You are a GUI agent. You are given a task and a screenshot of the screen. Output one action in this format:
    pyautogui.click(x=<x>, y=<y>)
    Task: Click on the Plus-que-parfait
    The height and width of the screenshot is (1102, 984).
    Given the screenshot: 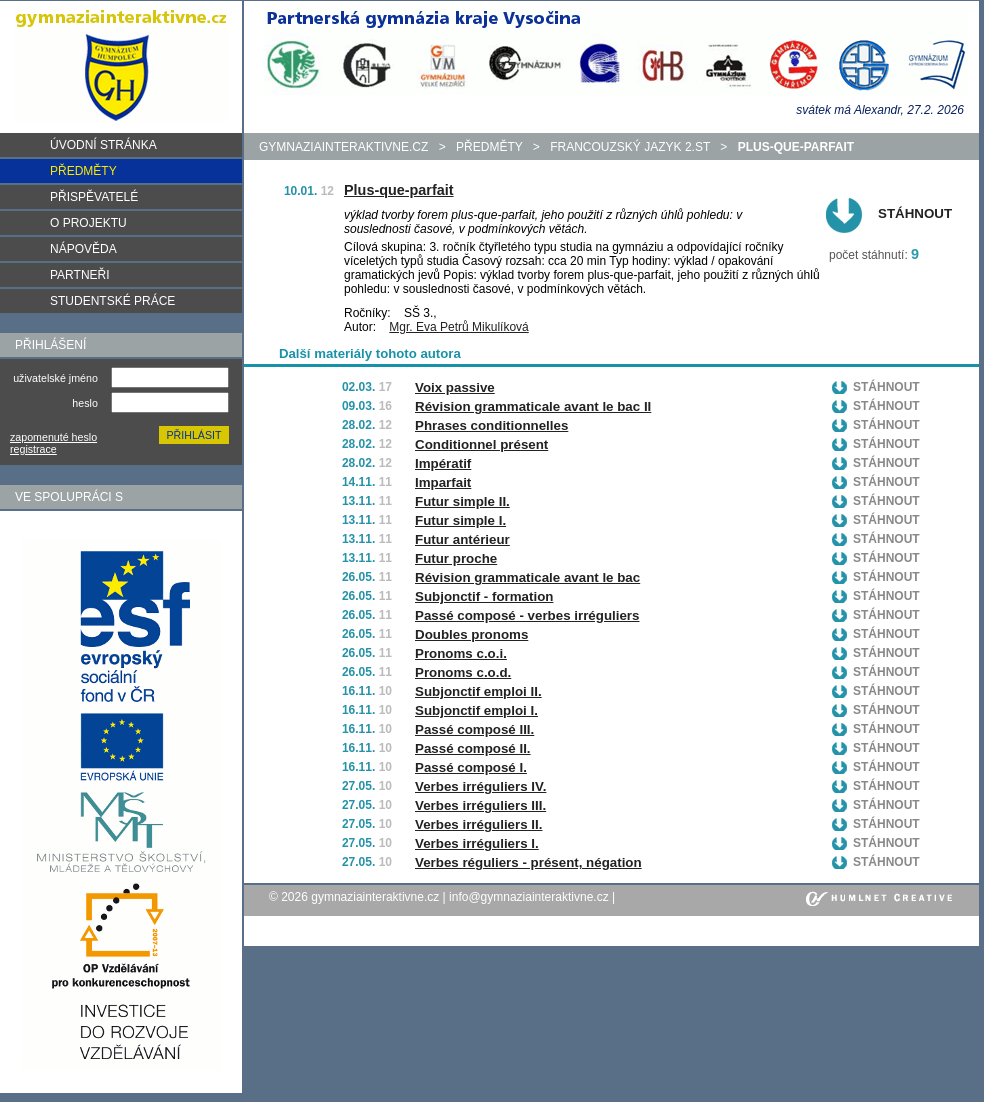 What is the action you would take?
    pyautogui.click(x=399, y=190)
    